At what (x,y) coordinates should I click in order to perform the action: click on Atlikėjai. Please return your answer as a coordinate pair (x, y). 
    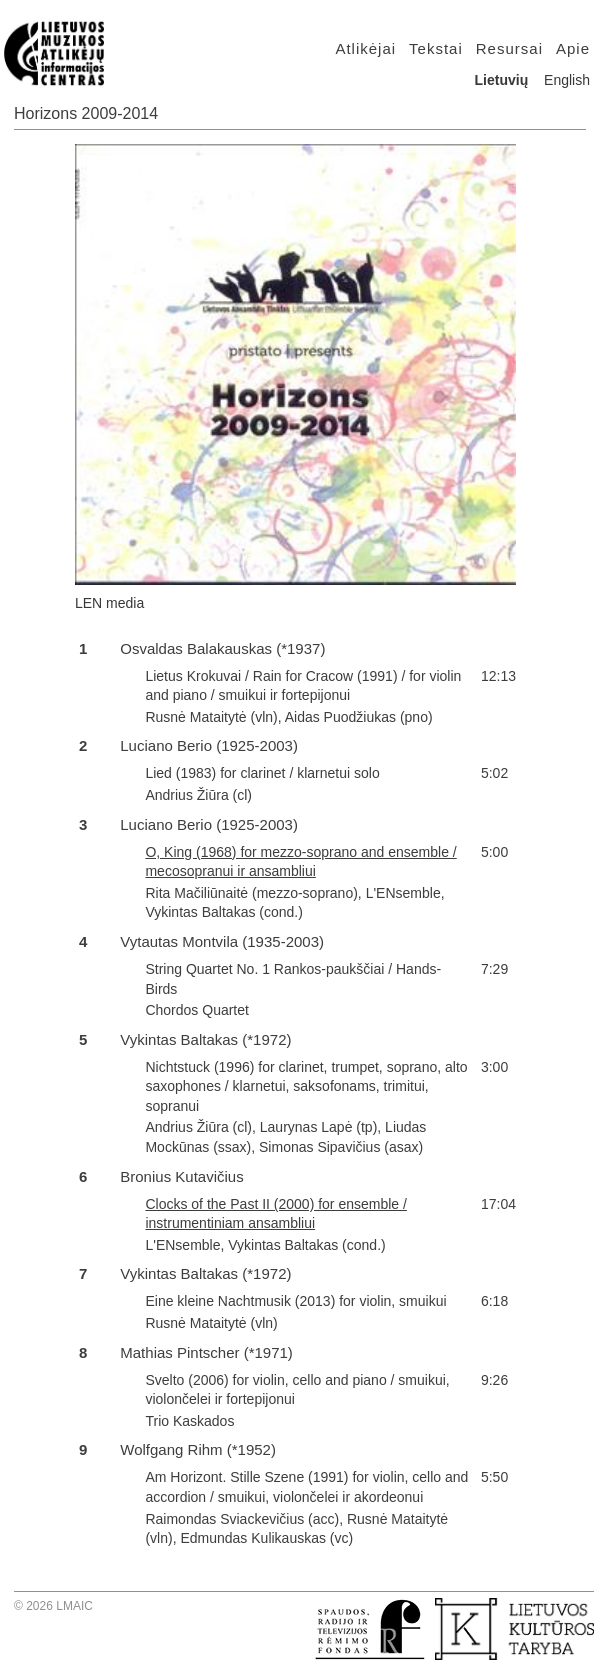
    Looking at the image, I should click on (365, 48).